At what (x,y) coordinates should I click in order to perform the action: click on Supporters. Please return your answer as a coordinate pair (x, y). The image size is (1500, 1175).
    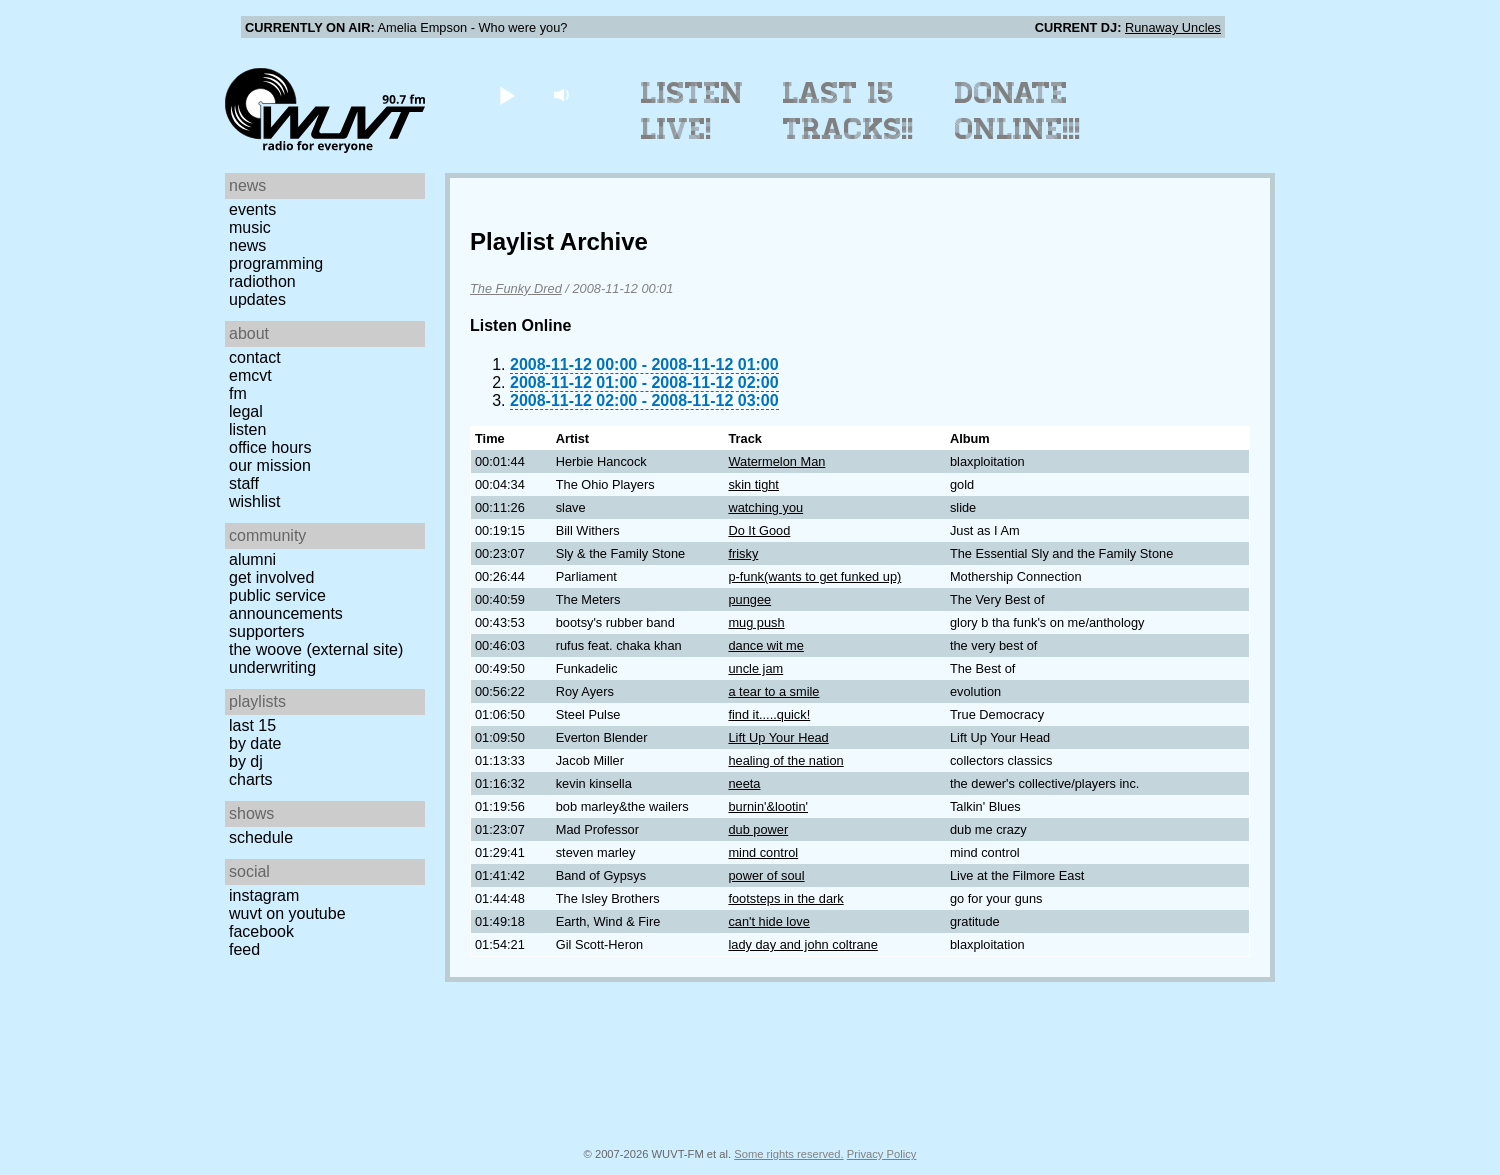
    Looking at the image, I should click on (267, 631).